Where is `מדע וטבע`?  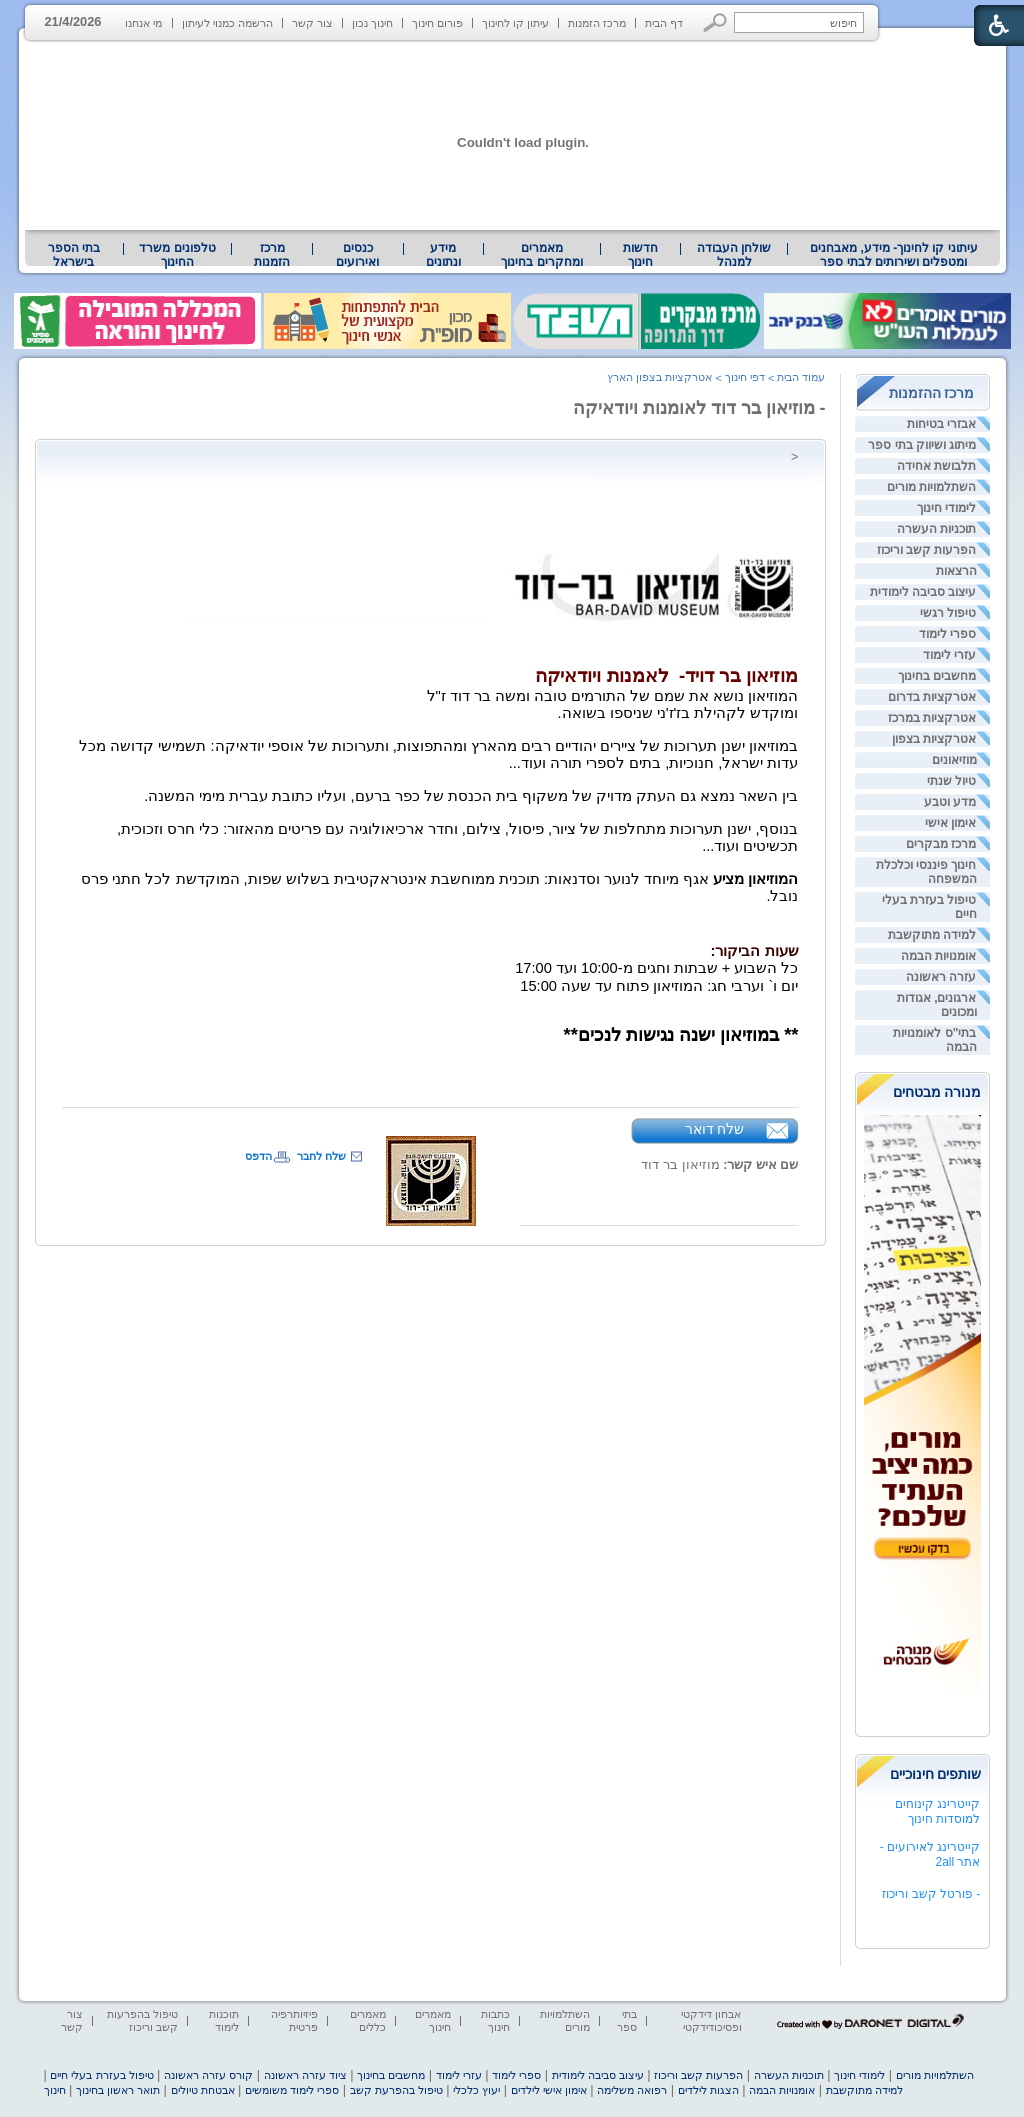 מדע וטבע is located at coordinates (950, 802).